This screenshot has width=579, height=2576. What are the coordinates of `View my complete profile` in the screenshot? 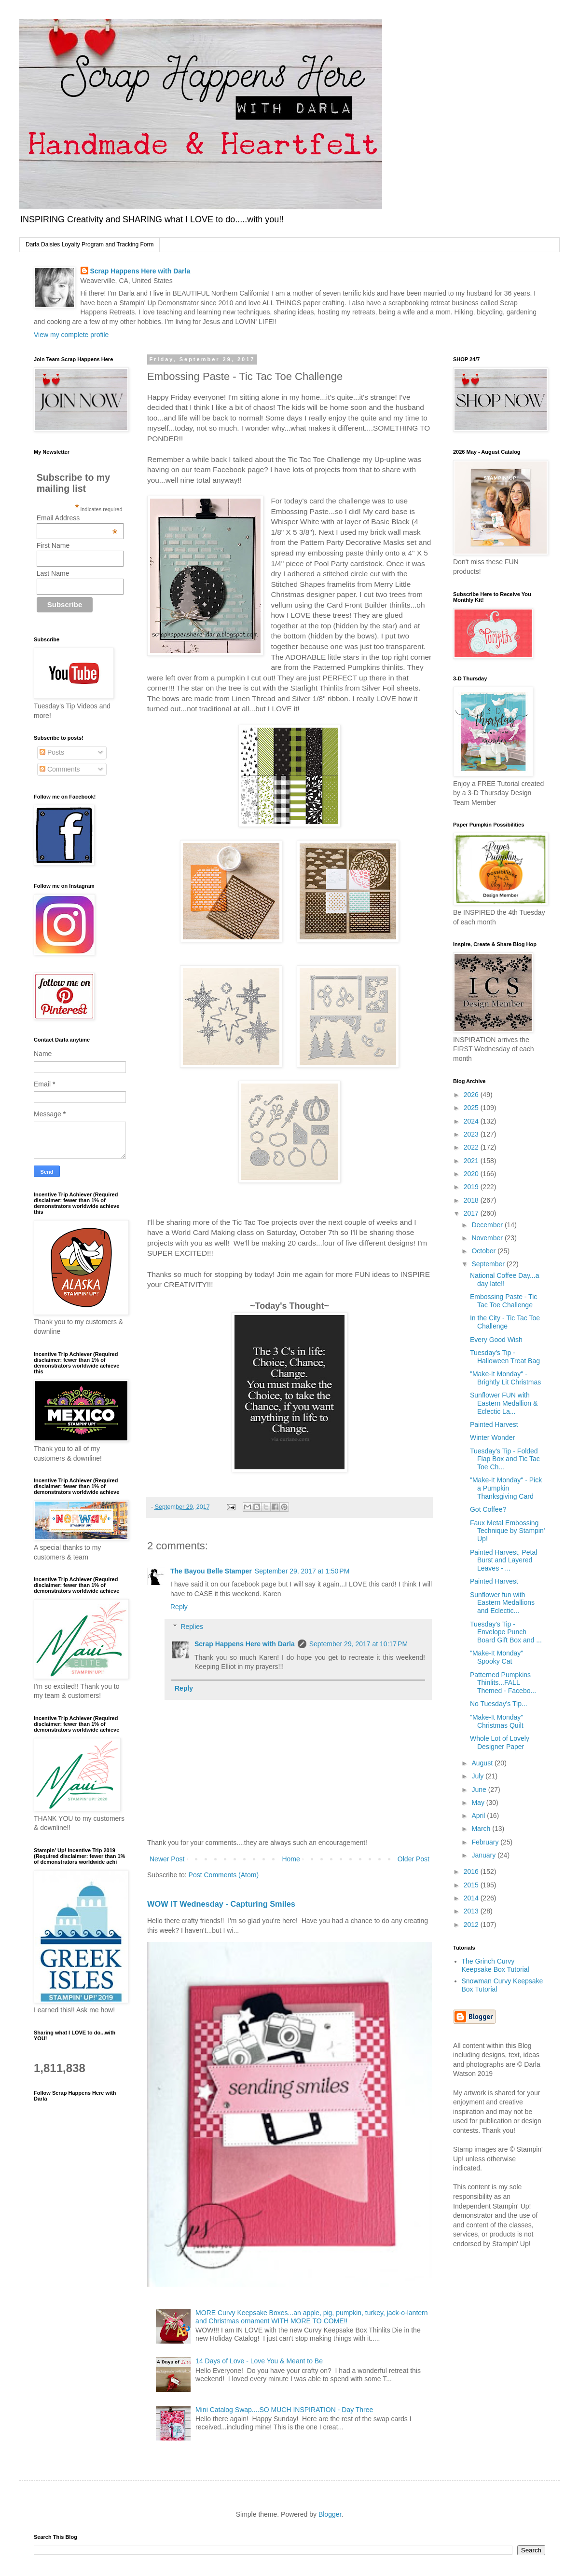 It's located at (71, 335).